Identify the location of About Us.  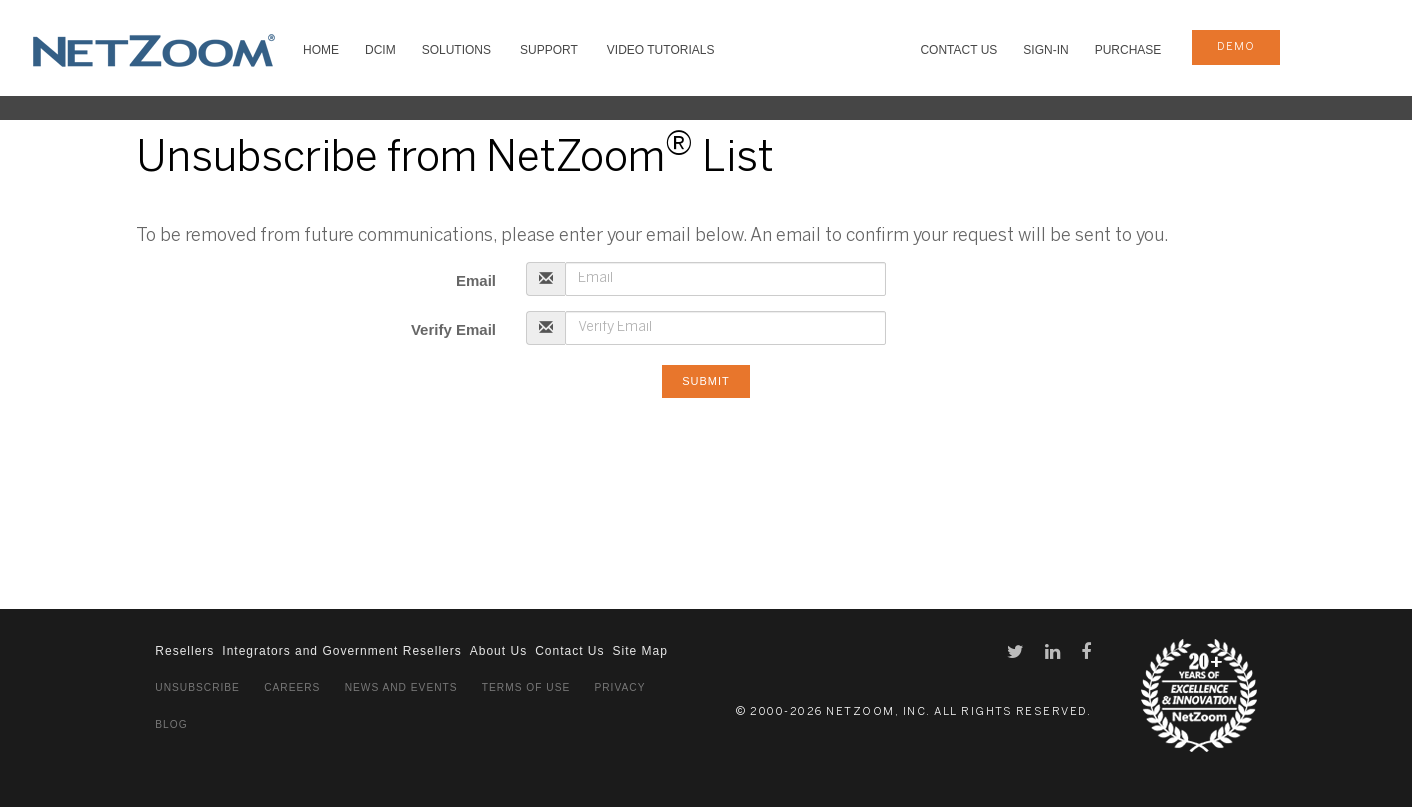
(498, 651).